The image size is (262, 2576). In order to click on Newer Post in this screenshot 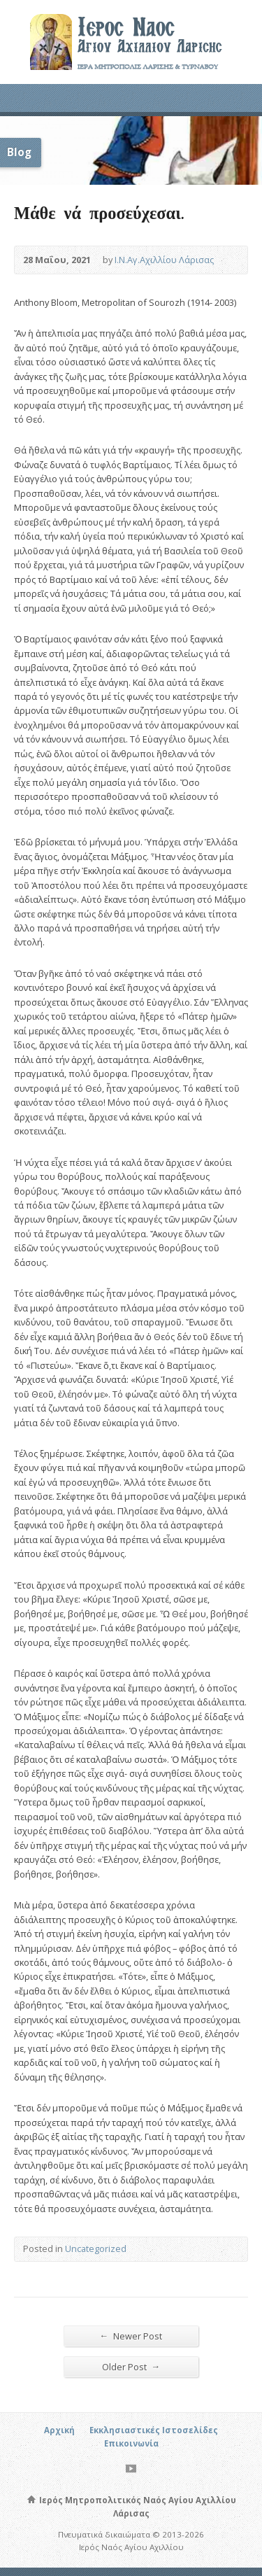, I will do `click(131, 2335)`.